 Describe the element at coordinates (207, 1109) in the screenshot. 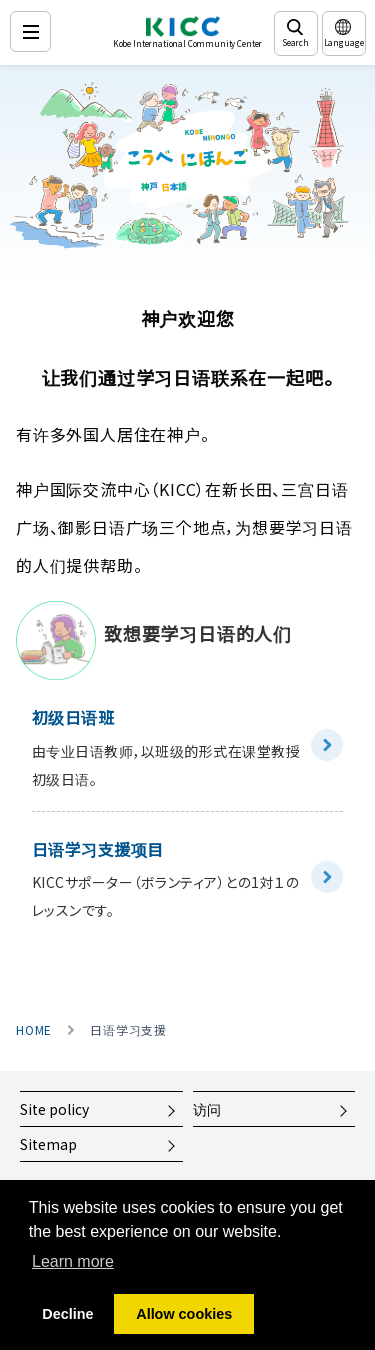

I see `访问` at that location.